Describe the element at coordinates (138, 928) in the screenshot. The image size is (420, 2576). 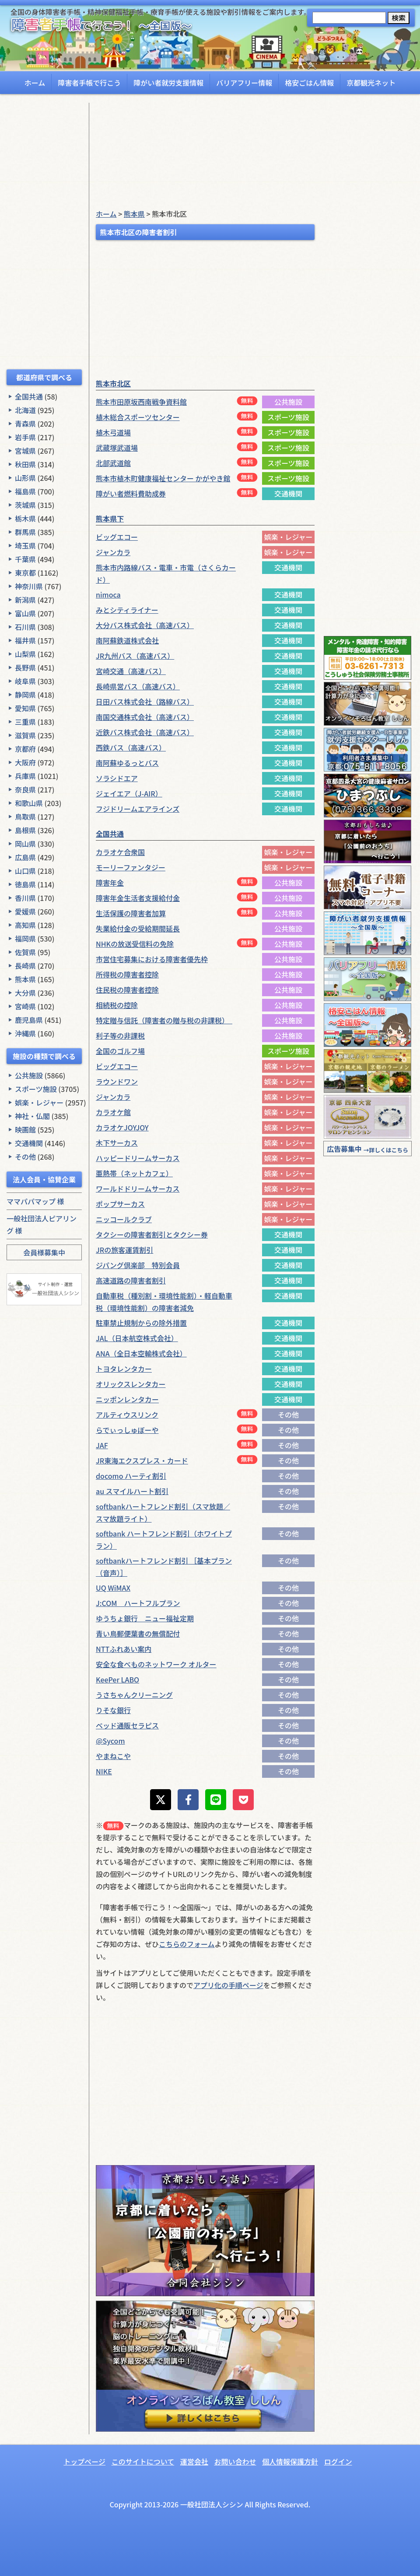
I see `失業給付金の受給期間延長` at that location.